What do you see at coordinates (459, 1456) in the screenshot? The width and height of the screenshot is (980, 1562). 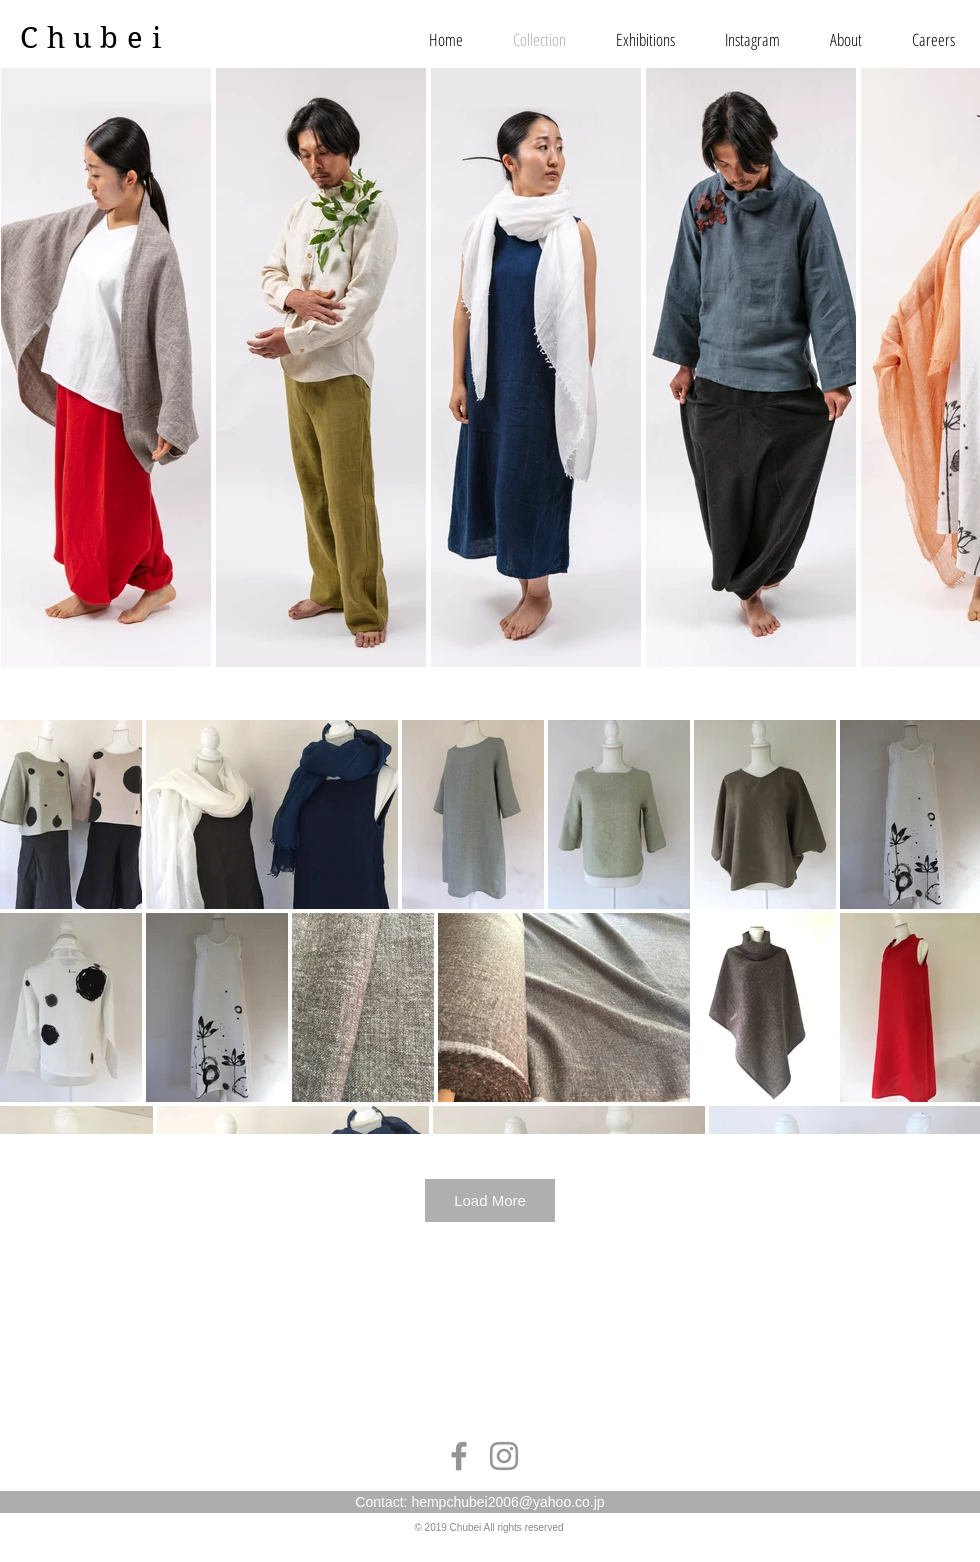 I see `[Grey Facebook Icon]` at bounding box center [459, 1456].